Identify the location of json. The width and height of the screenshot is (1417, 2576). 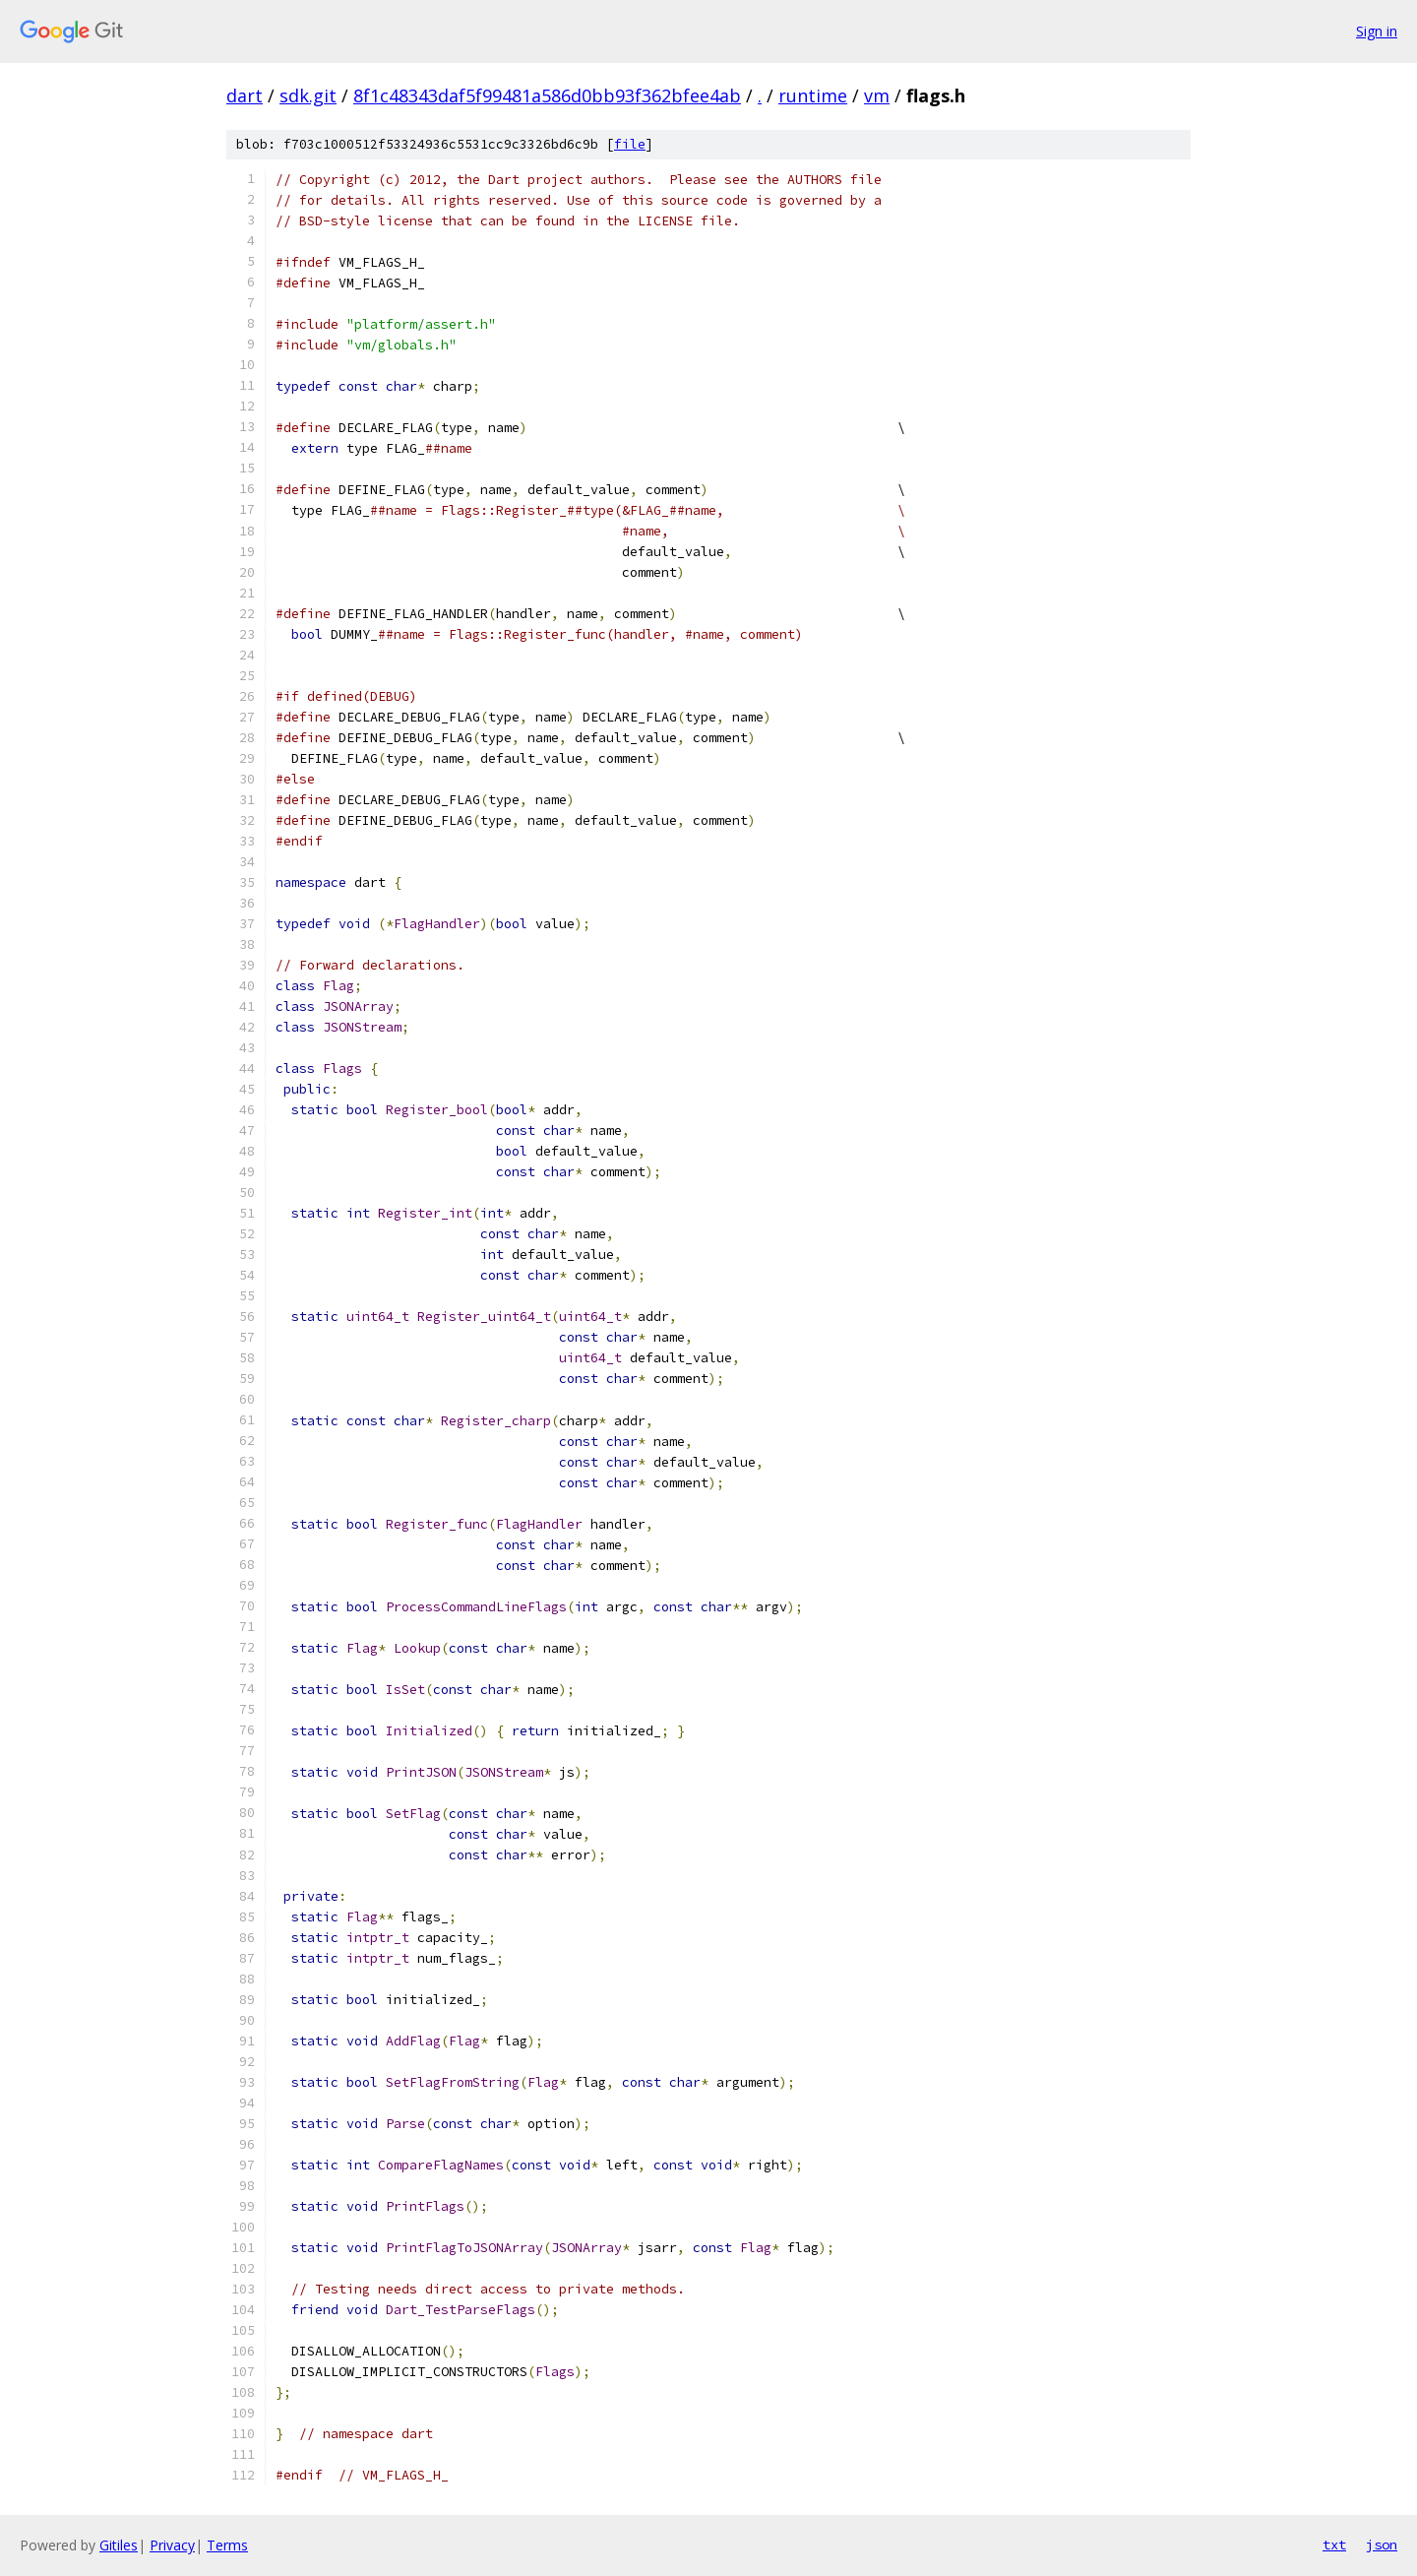
(1381, 2544).